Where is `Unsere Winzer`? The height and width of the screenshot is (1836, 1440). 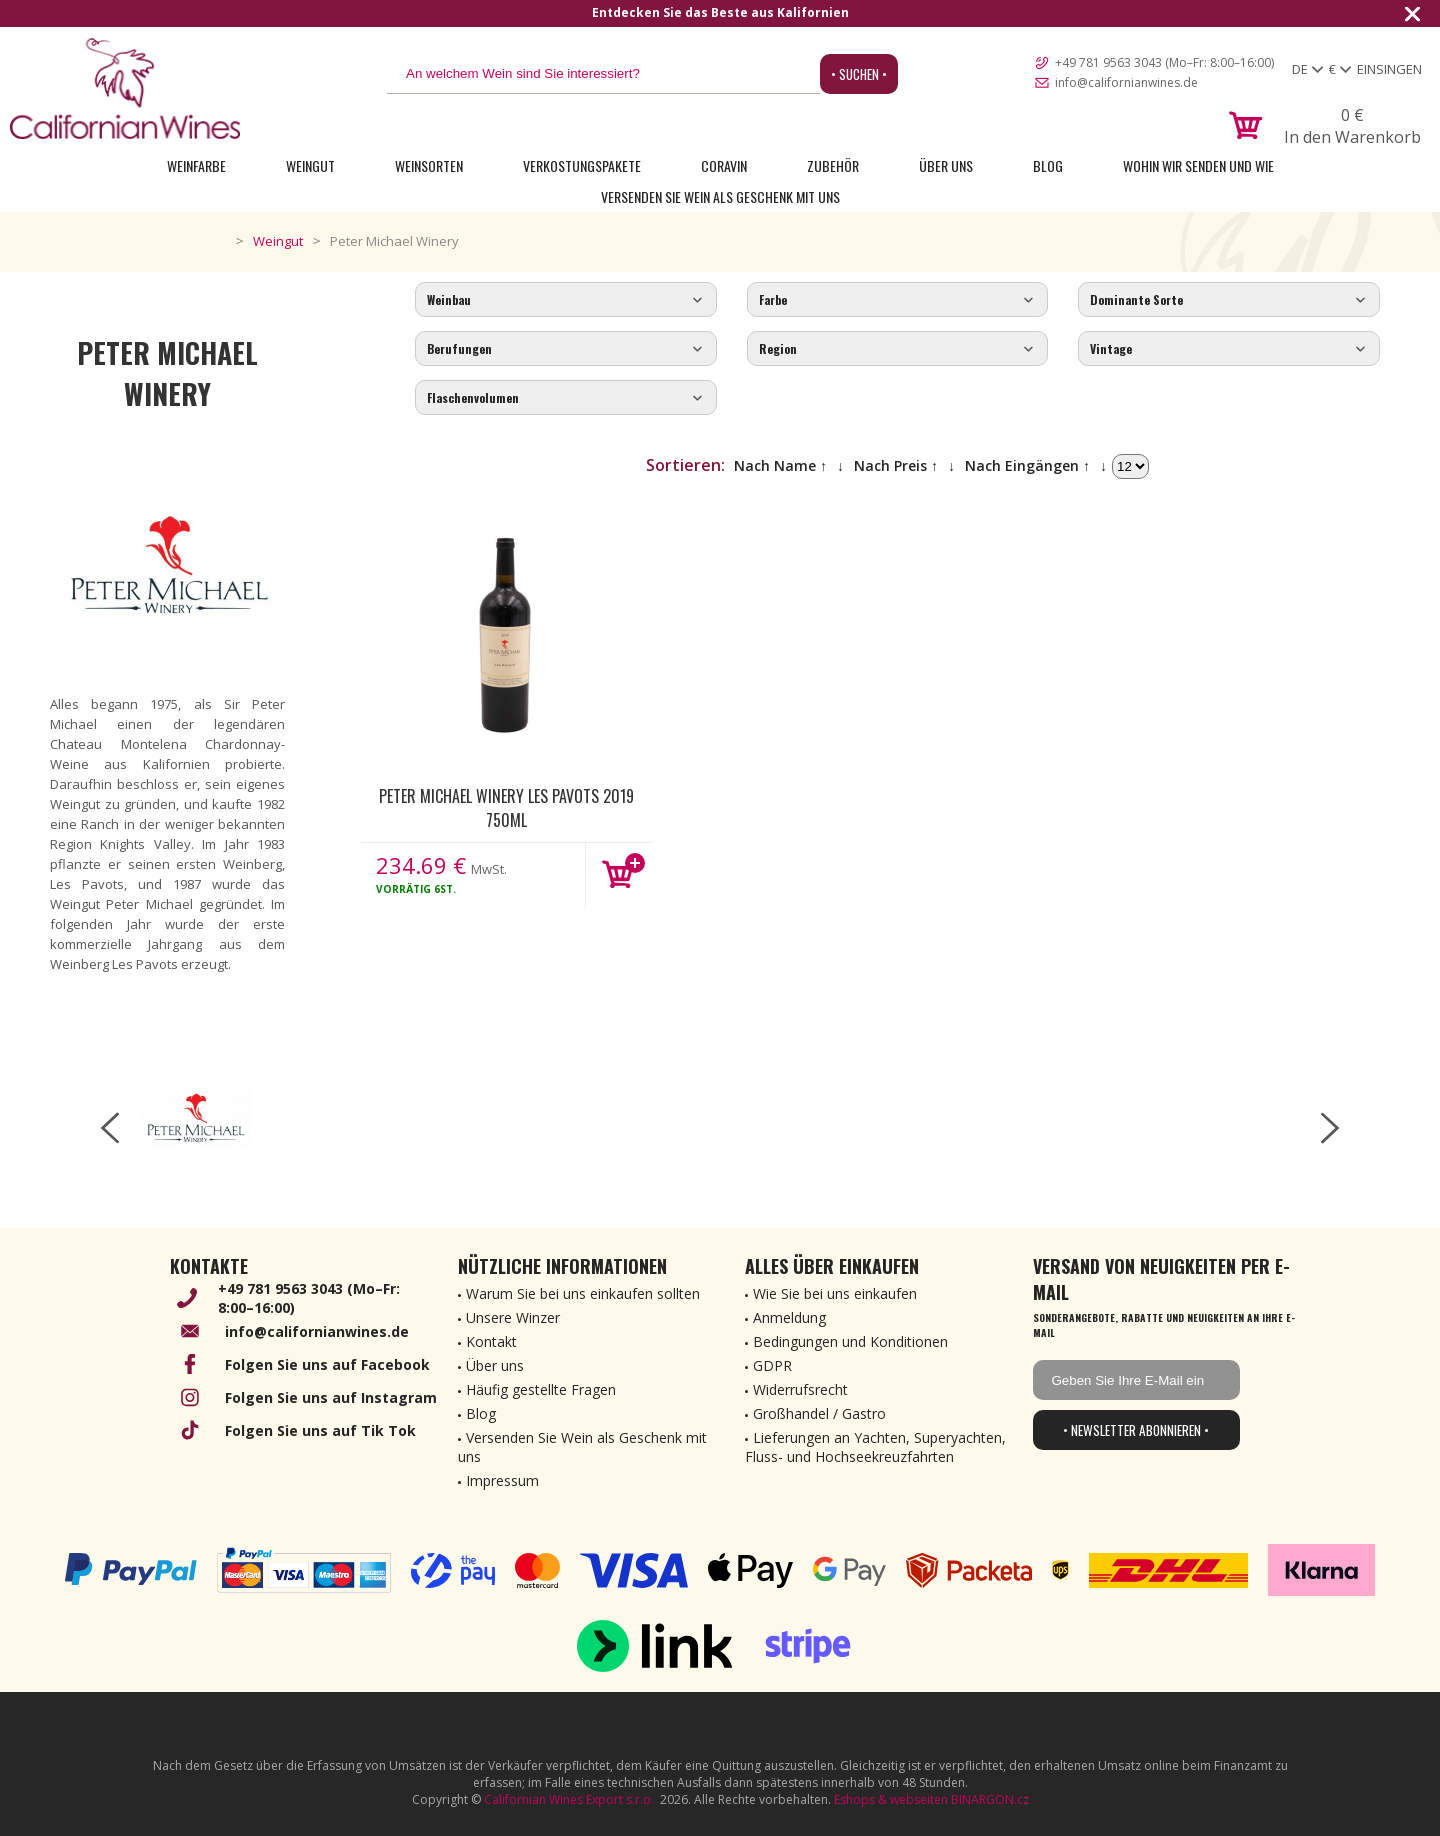 Unsere Winzer is located at coordinates (513, 1317).